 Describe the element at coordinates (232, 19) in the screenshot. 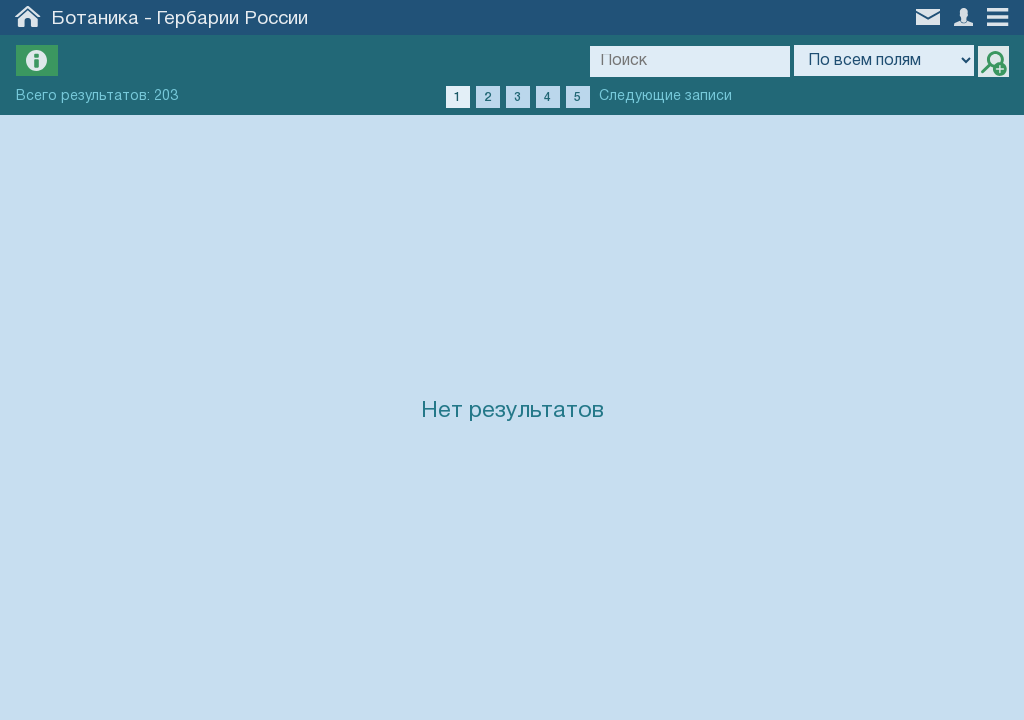

I see `Гербарии России` at that location.